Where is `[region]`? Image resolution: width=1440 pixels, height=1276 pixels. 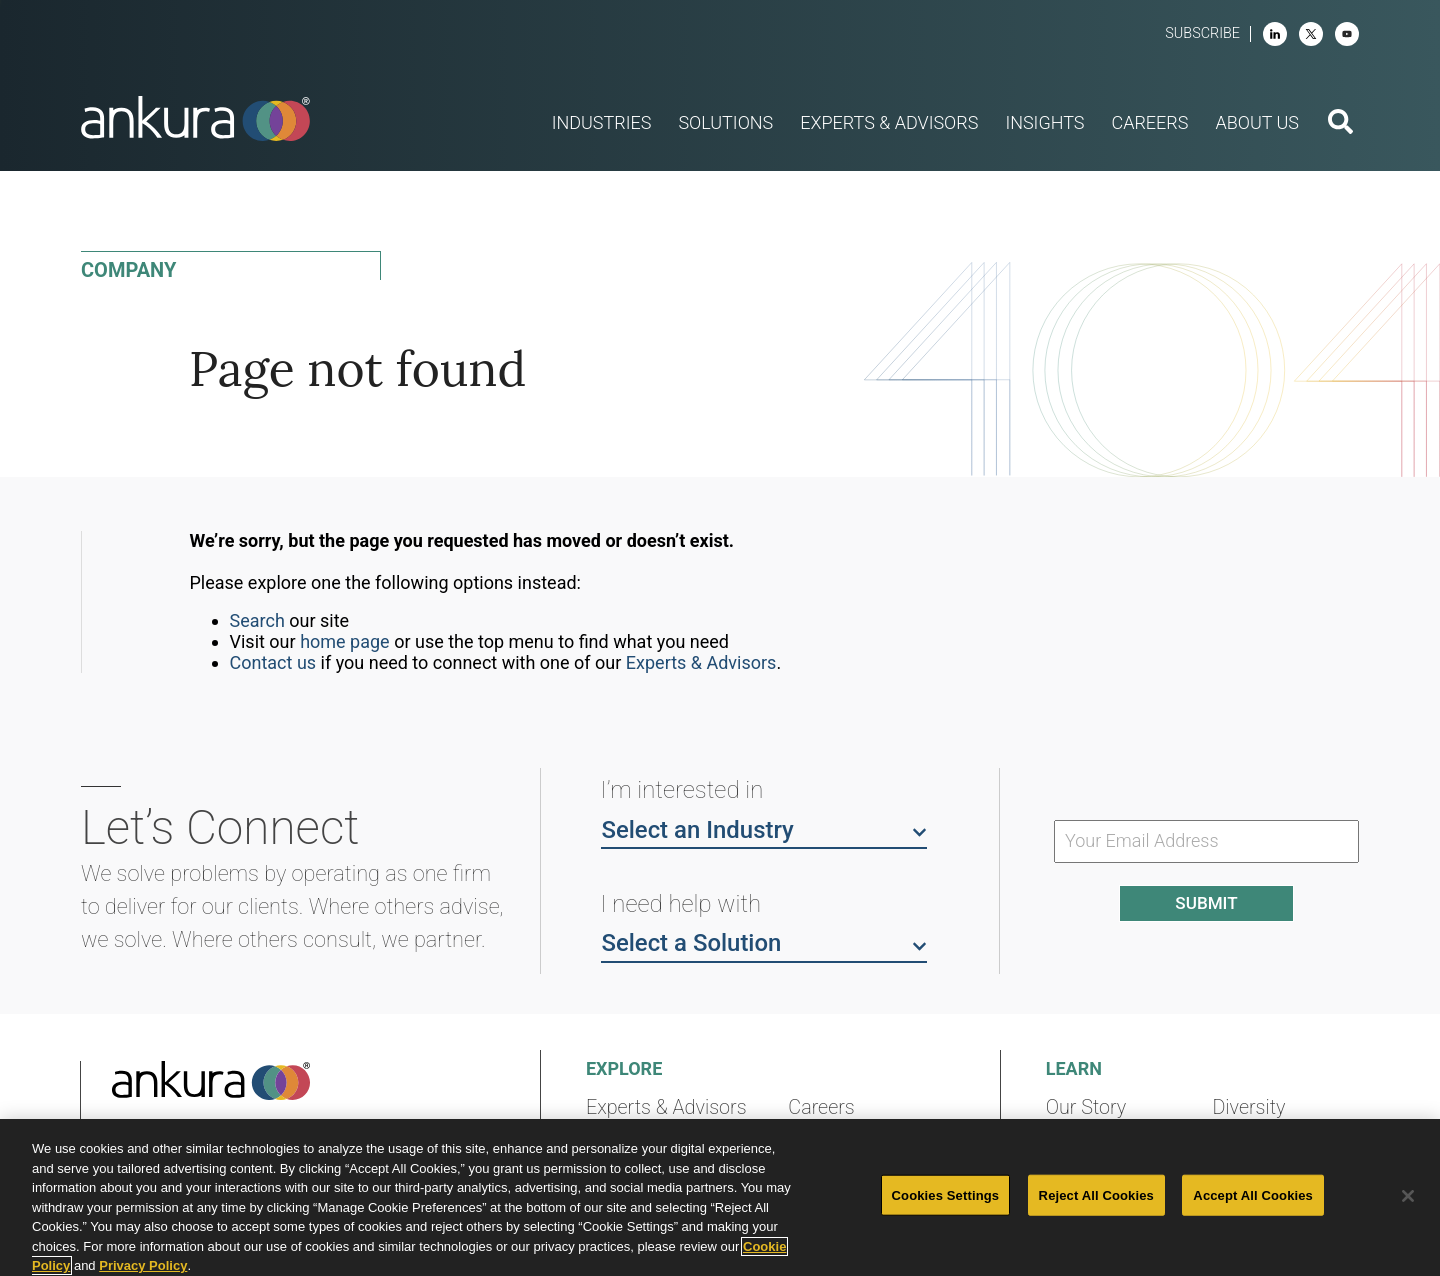
[region] is located at coordinates (720, 1197).